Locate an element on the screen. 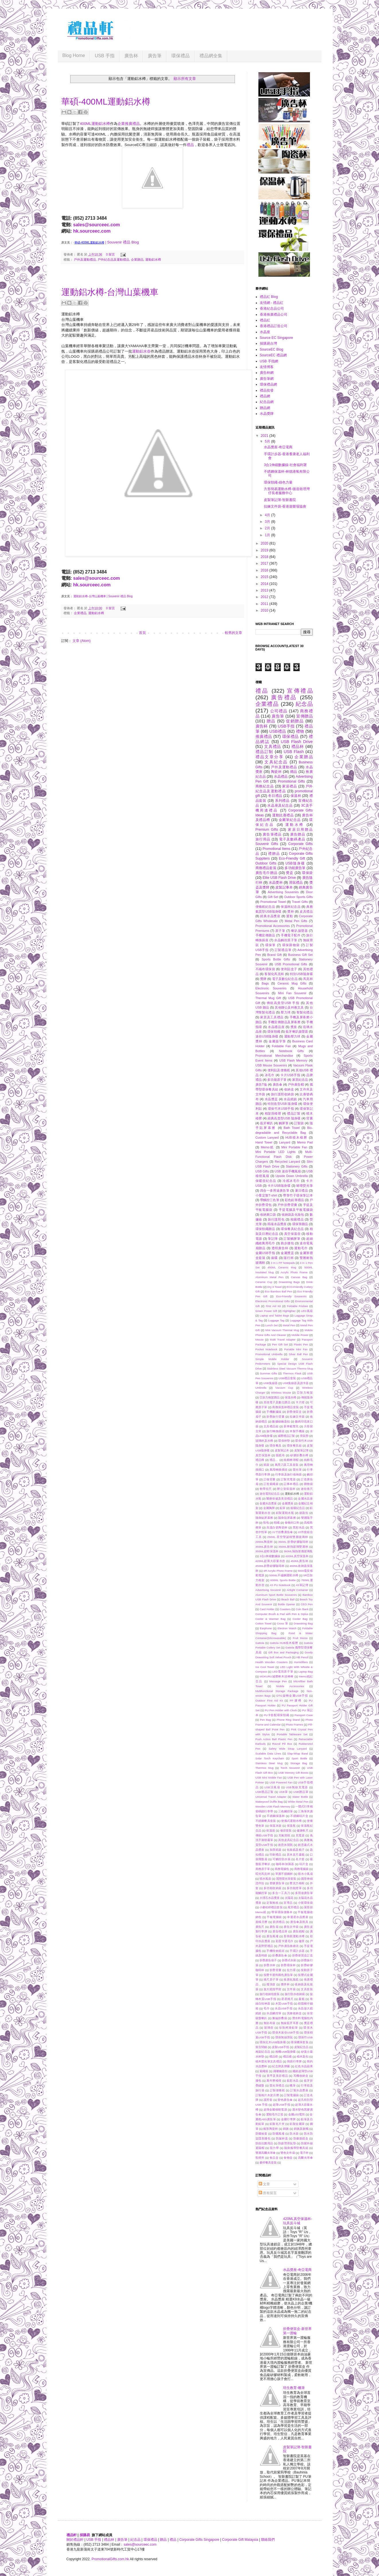  創意休閒氈 is located at coordinates (285, 1844).